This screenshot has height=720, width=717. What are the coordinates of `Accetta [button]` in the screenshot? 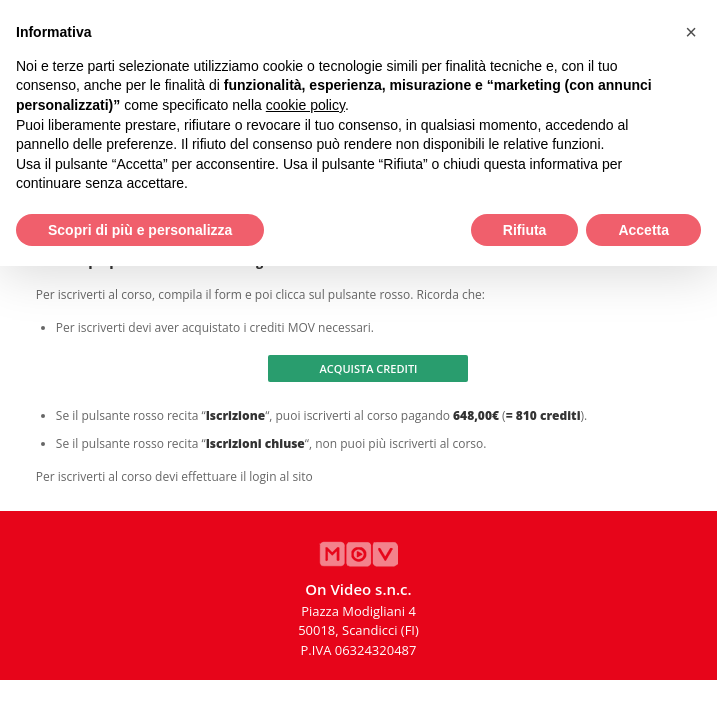 It's located at (643, 230).